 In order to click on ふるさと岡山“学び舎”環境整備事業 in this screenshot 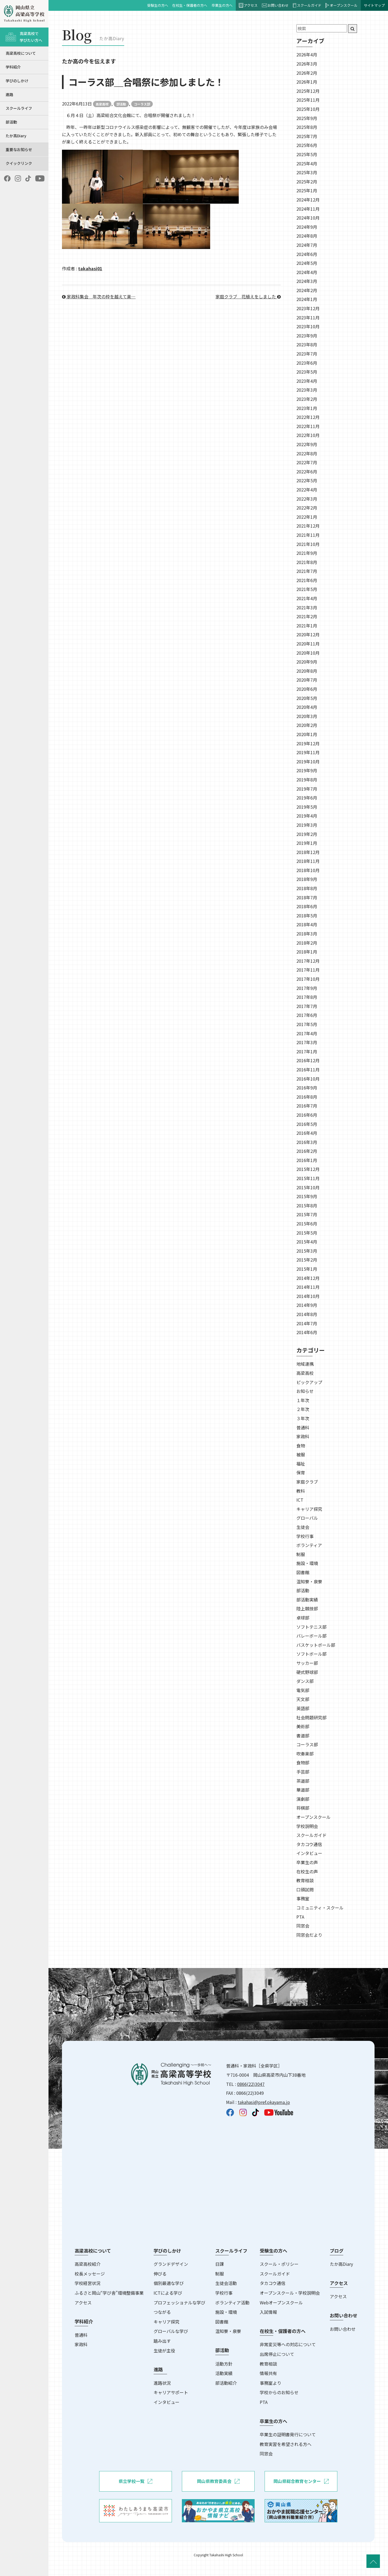, I will do `click(109, 2293)`.